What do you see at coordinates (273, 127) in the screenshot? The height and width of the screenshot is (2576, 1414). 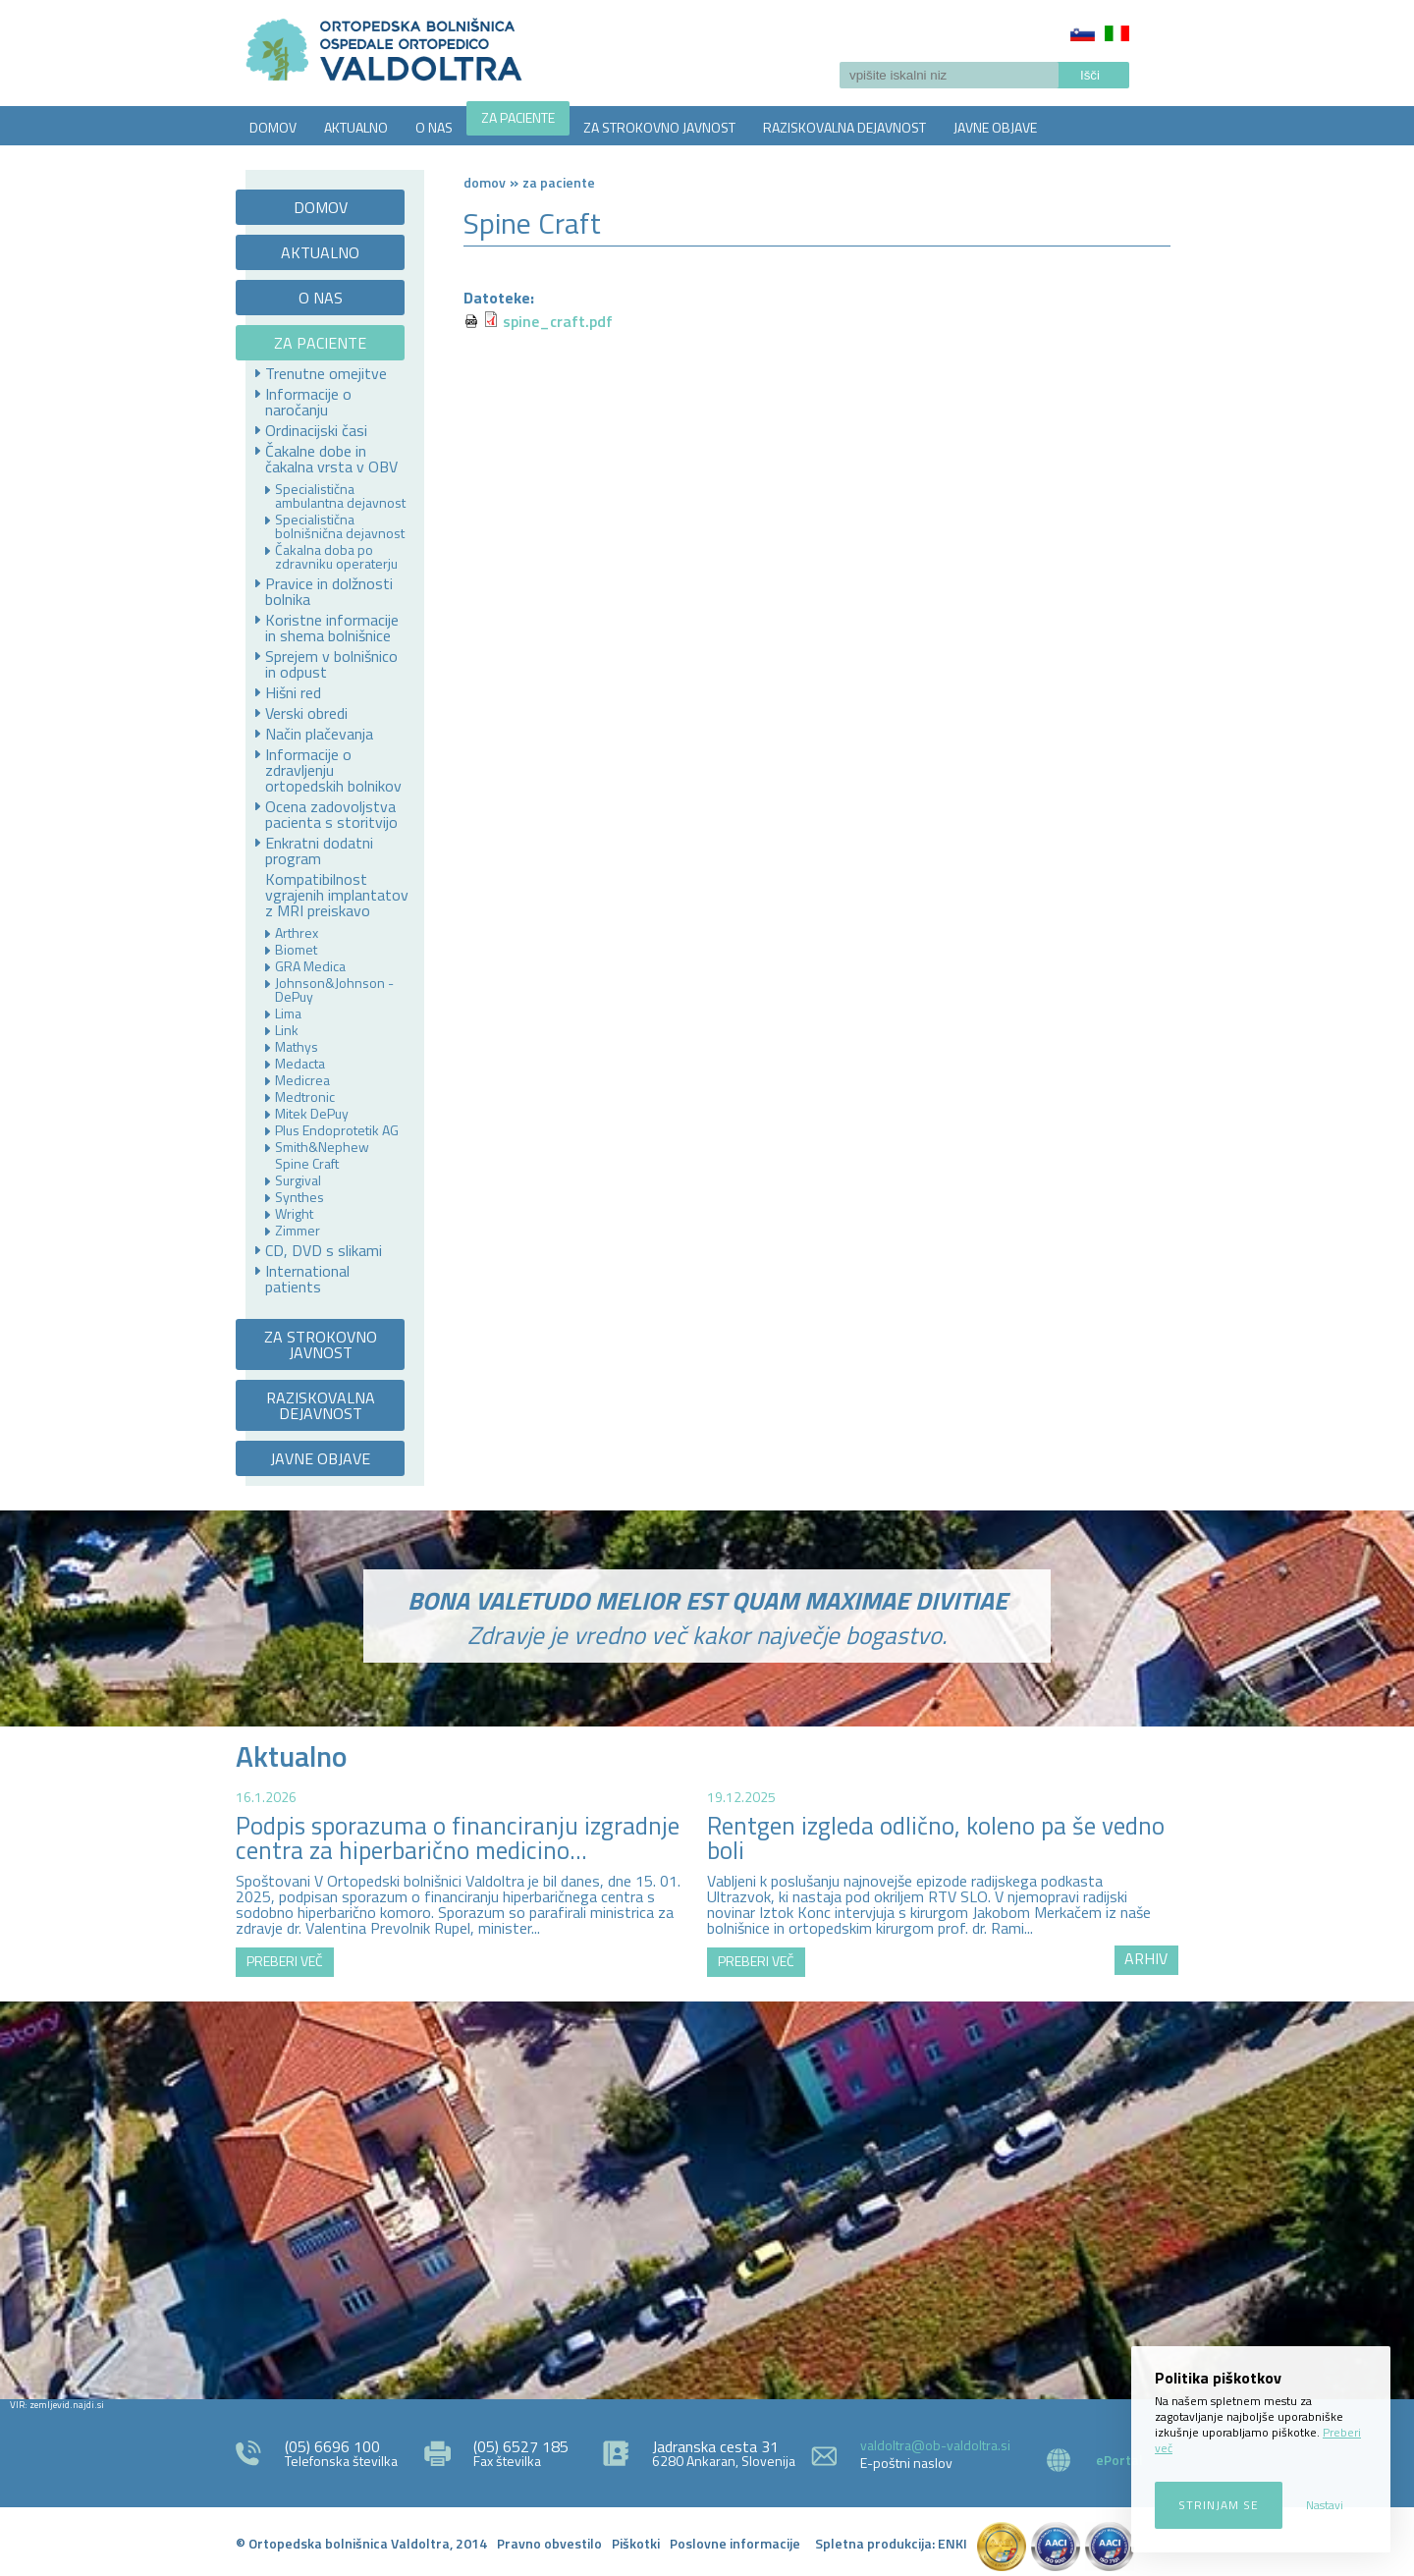 I see `DOMOV` at bounding box center [273, 127].